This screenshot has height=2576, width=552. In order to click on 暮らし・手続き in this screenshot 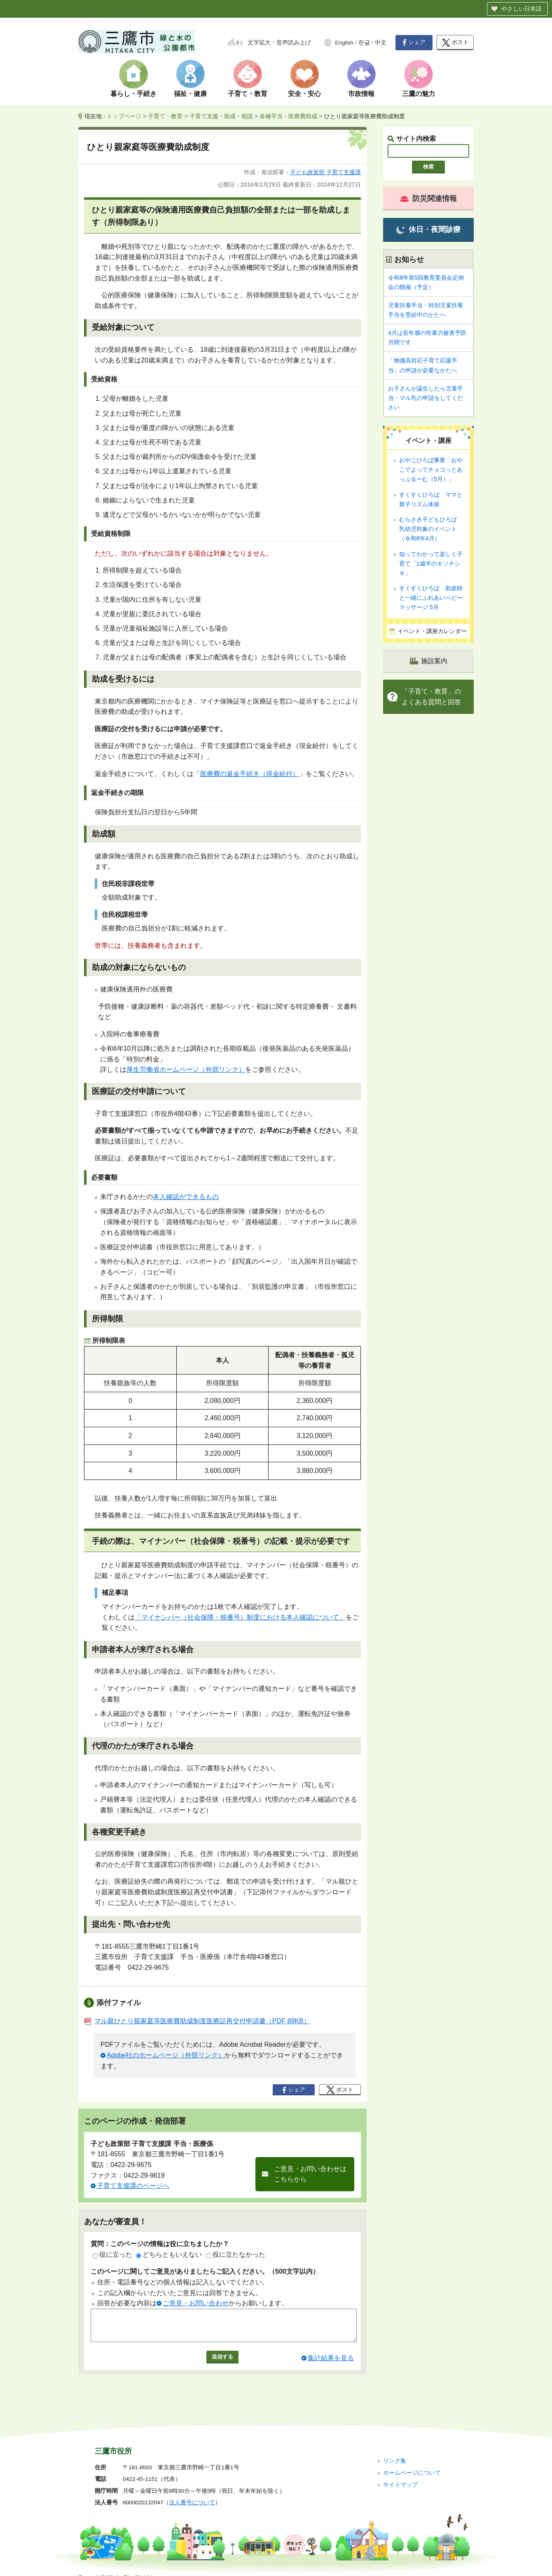, I will do `click(133, 93)`.